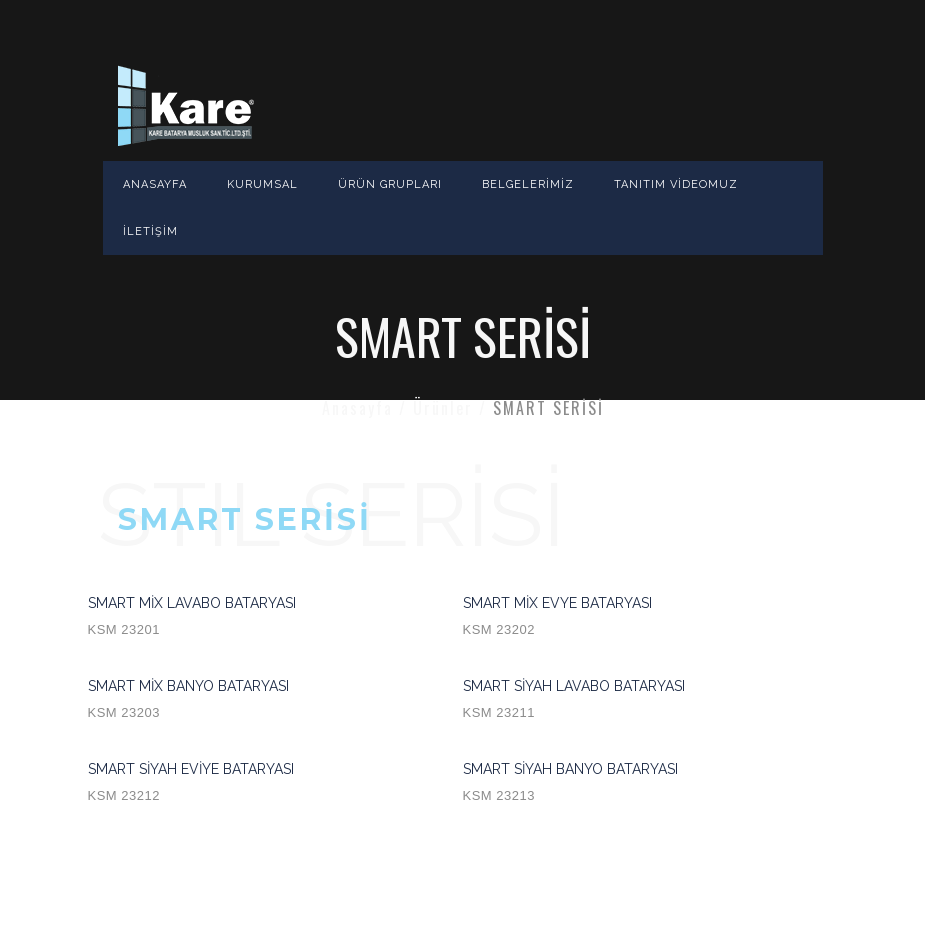 The width and height of the screenshot is (925, 939). I want to click on ANASAYFA, so click(155, 184).